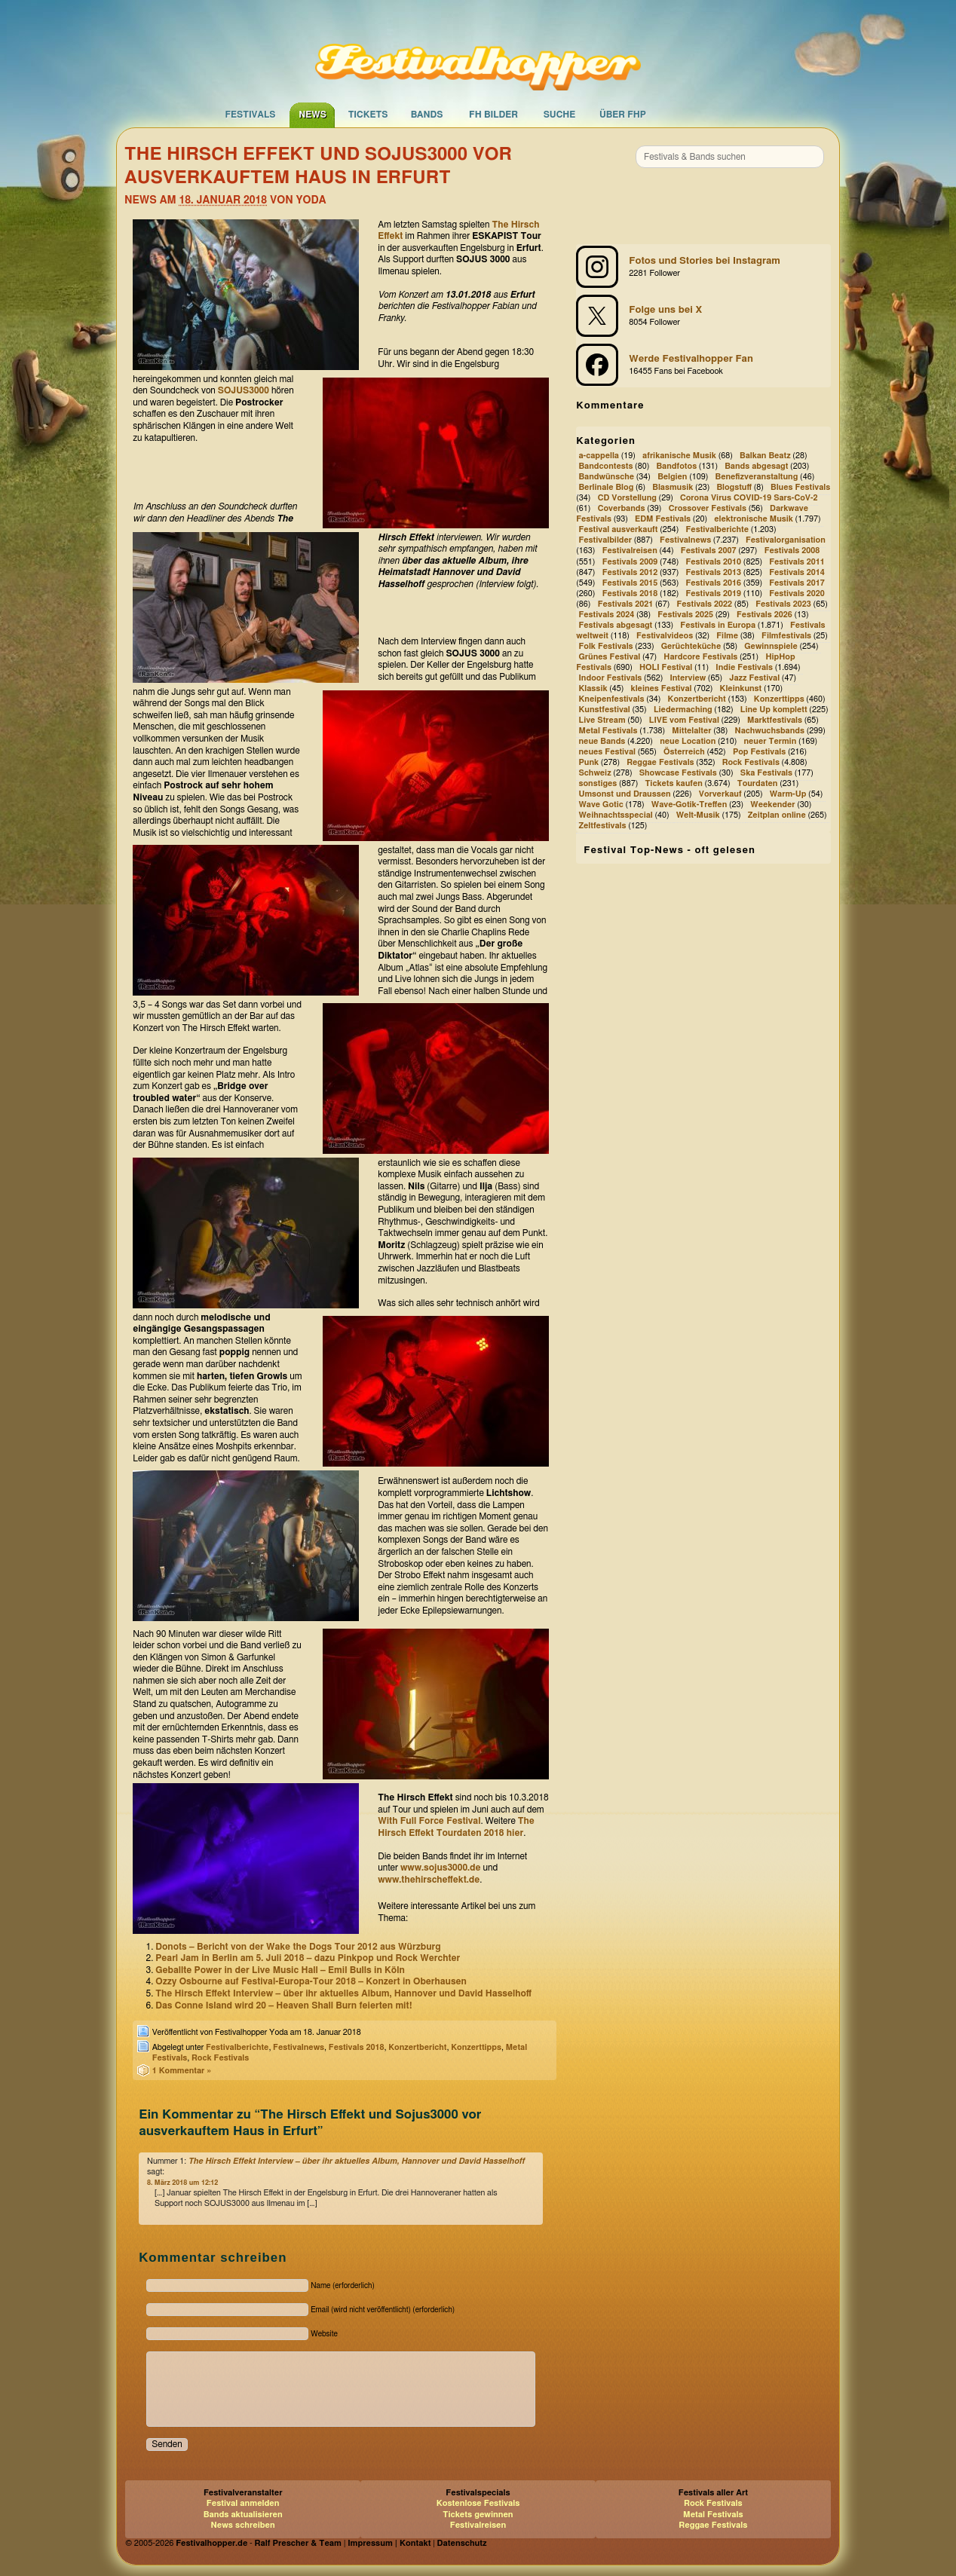 The image size is (956, 2576). What do you see at coordinates (622, 114) in the screenshot?
I see `Über FHP` at bounding box center [622, 114].